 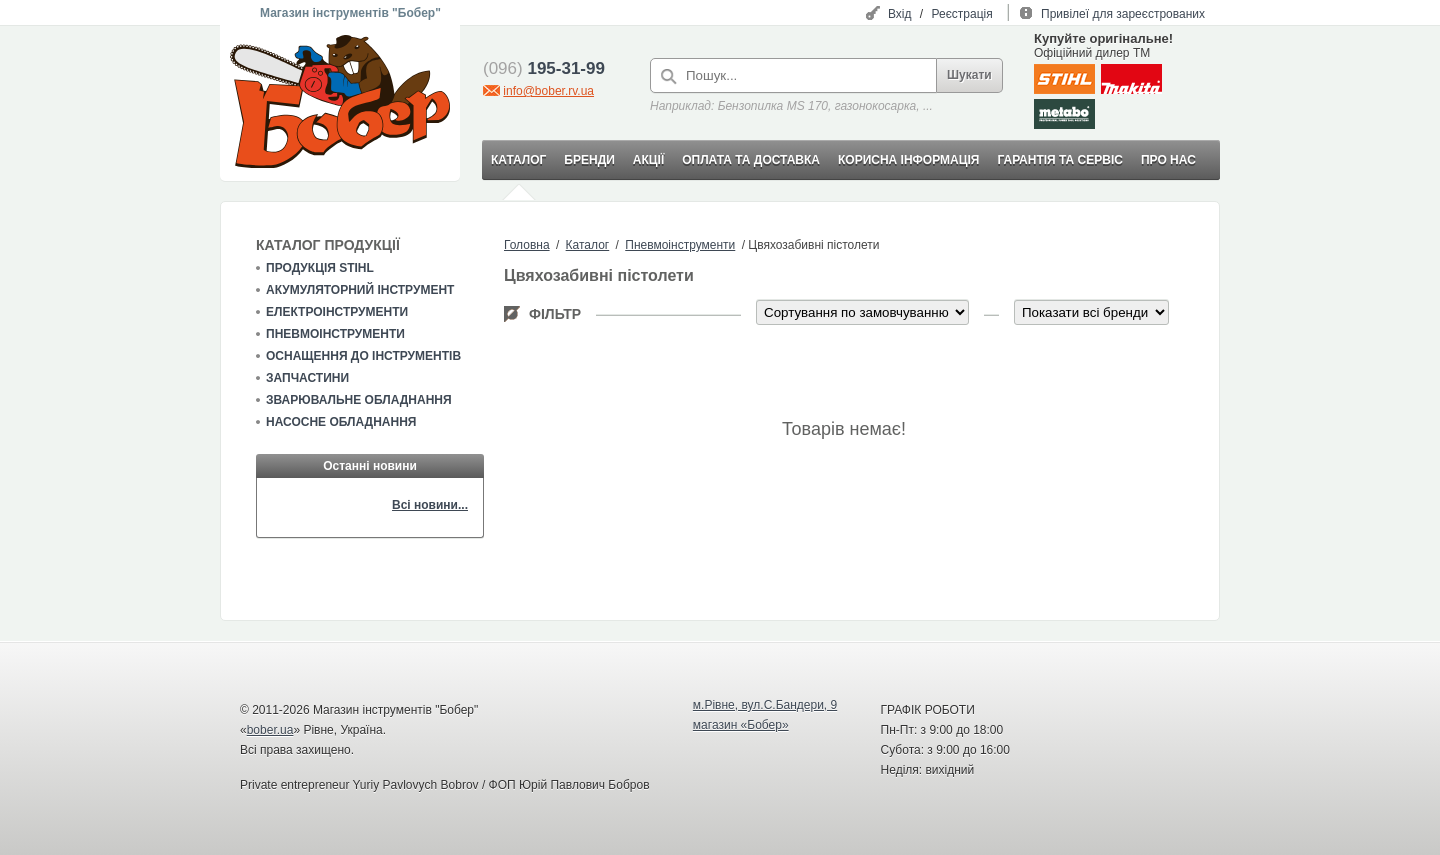 I want to click on Насосне обладнання, so click(x=341, y=422).